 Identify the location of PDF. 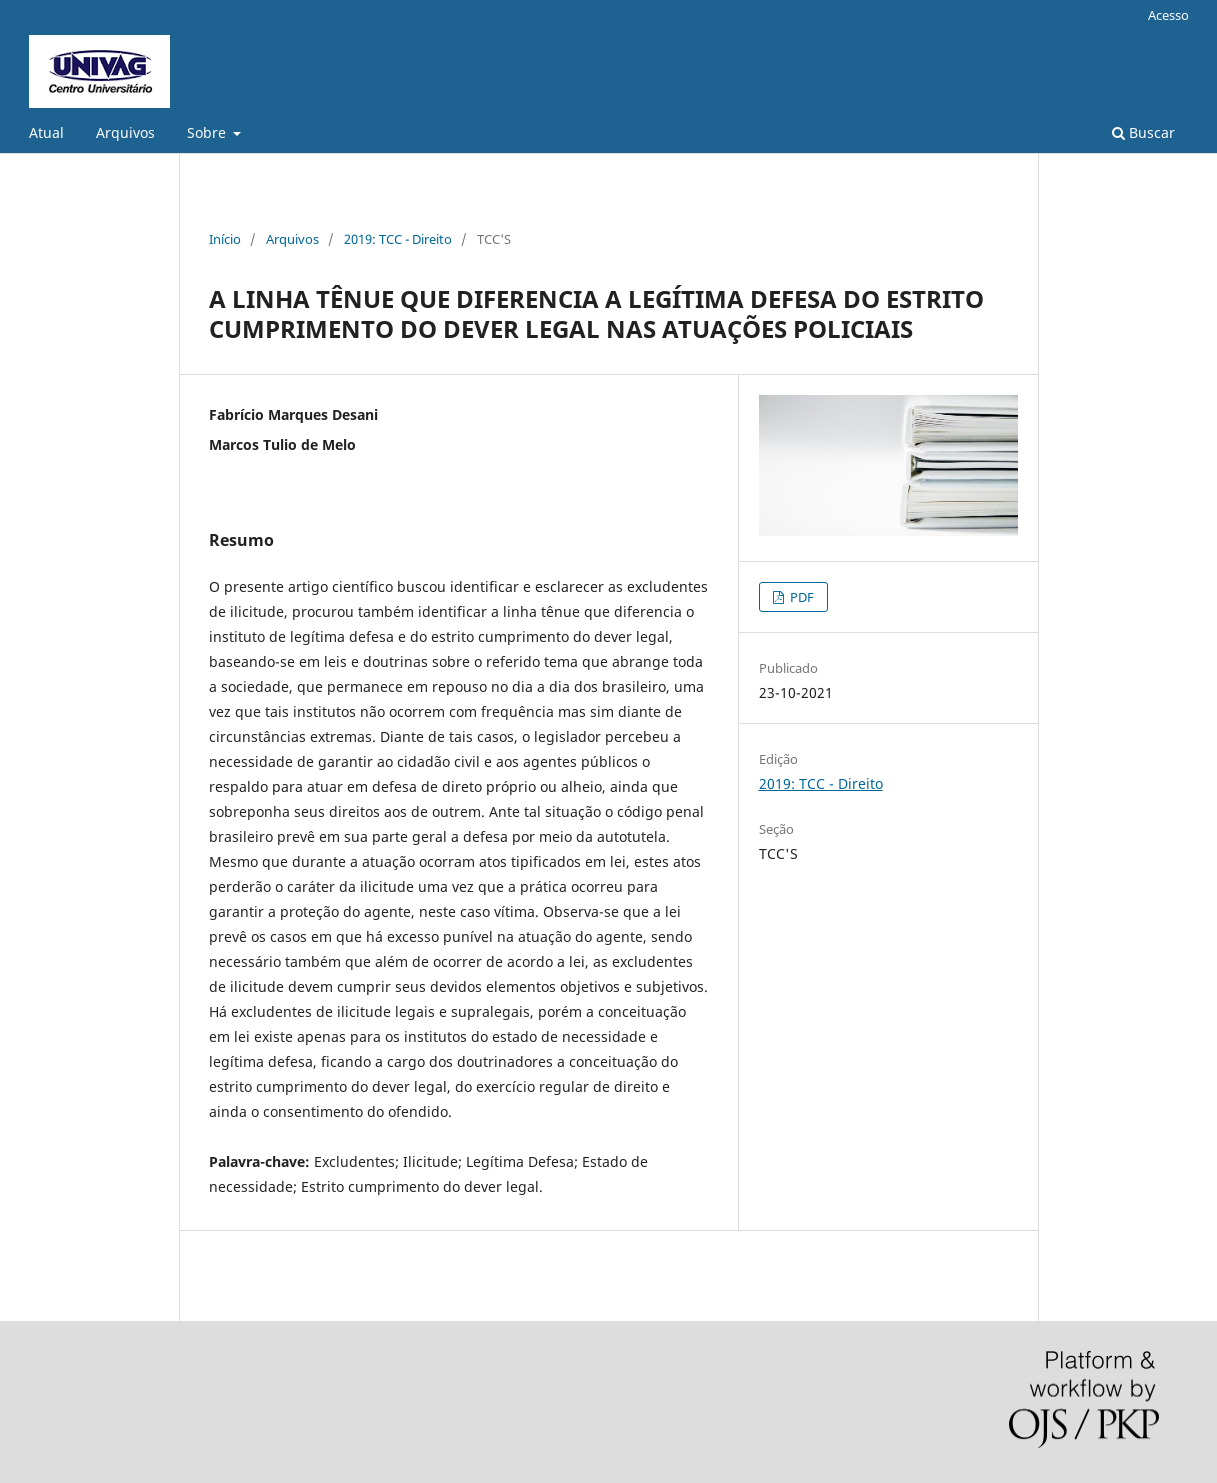
(800, 597).